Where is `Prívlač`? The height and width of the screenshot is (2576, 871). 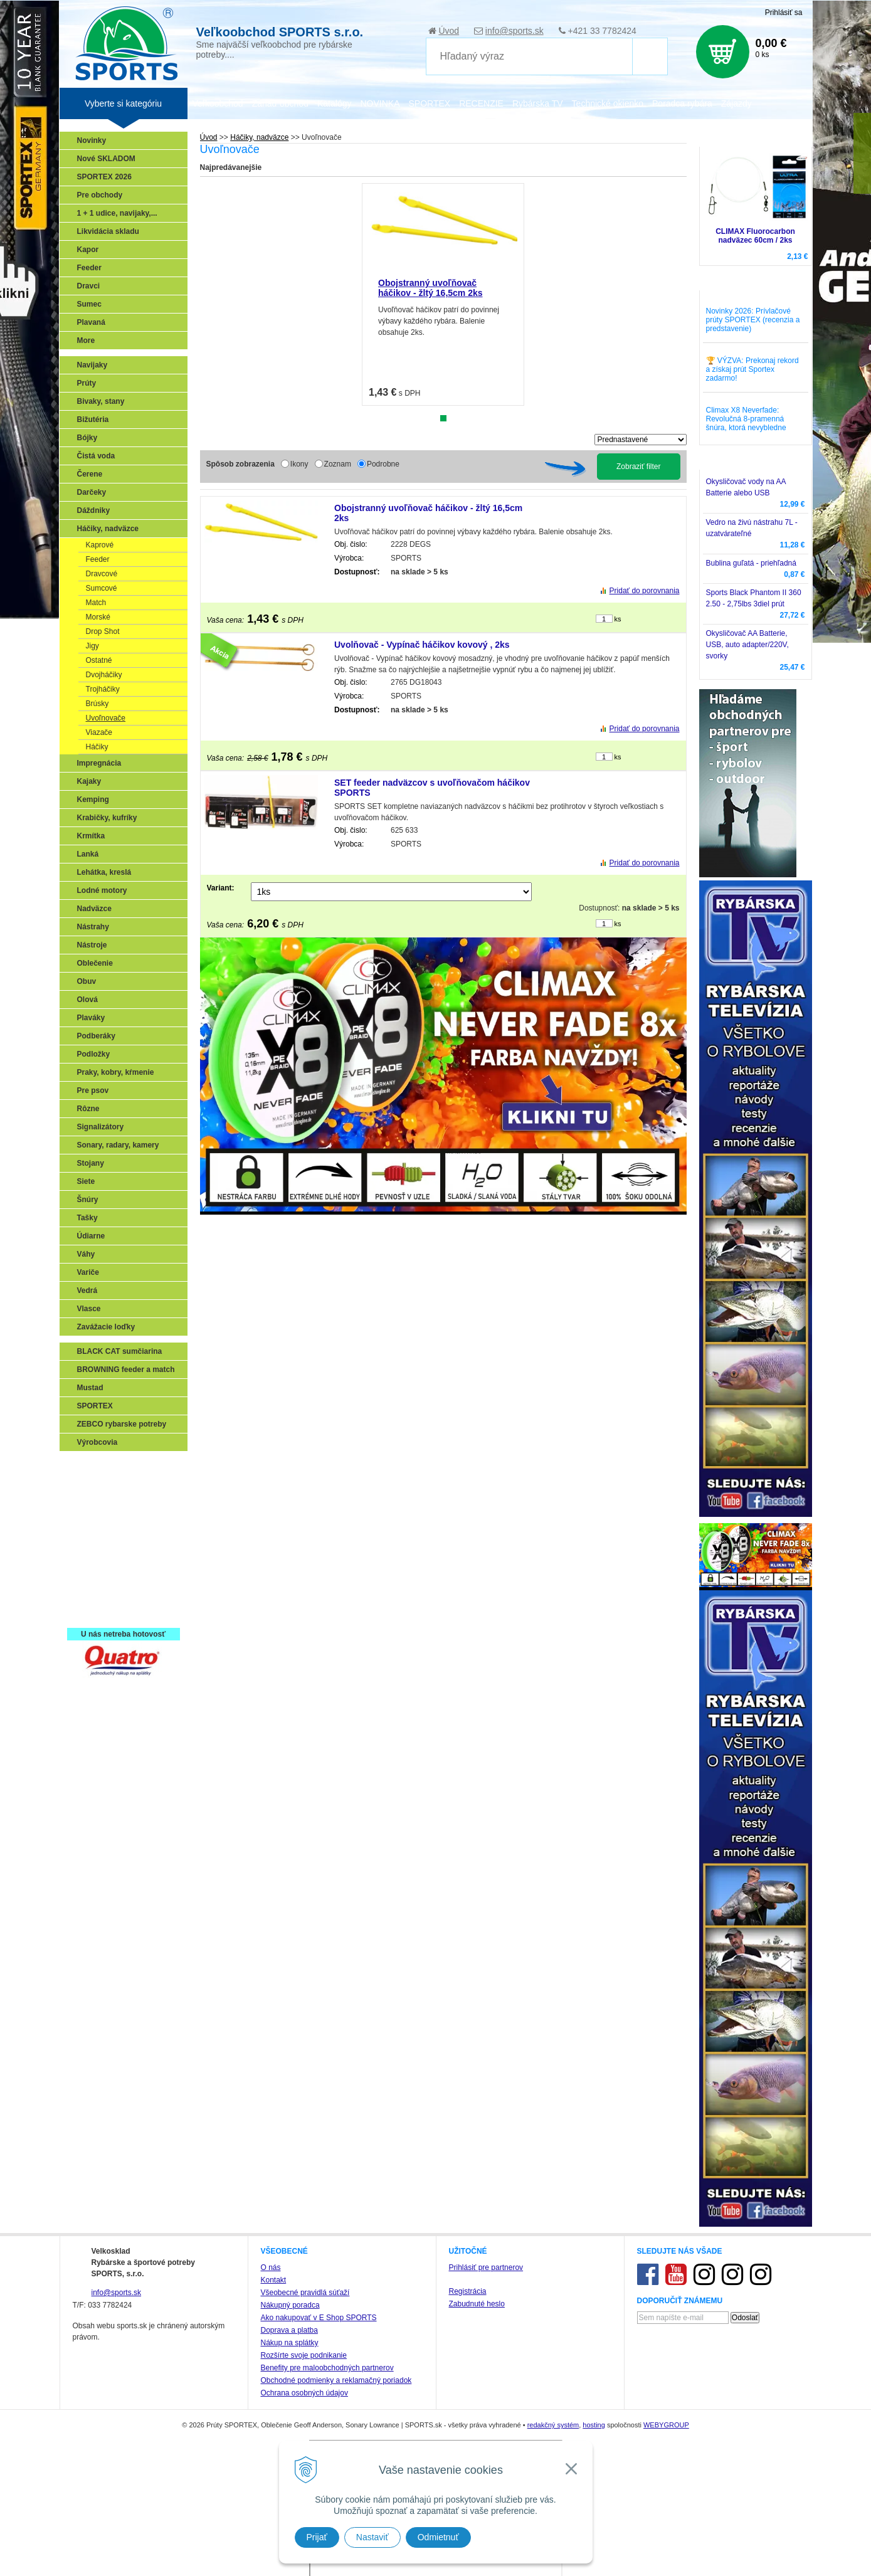 Prívlač is located at coordinates (92, 1485).